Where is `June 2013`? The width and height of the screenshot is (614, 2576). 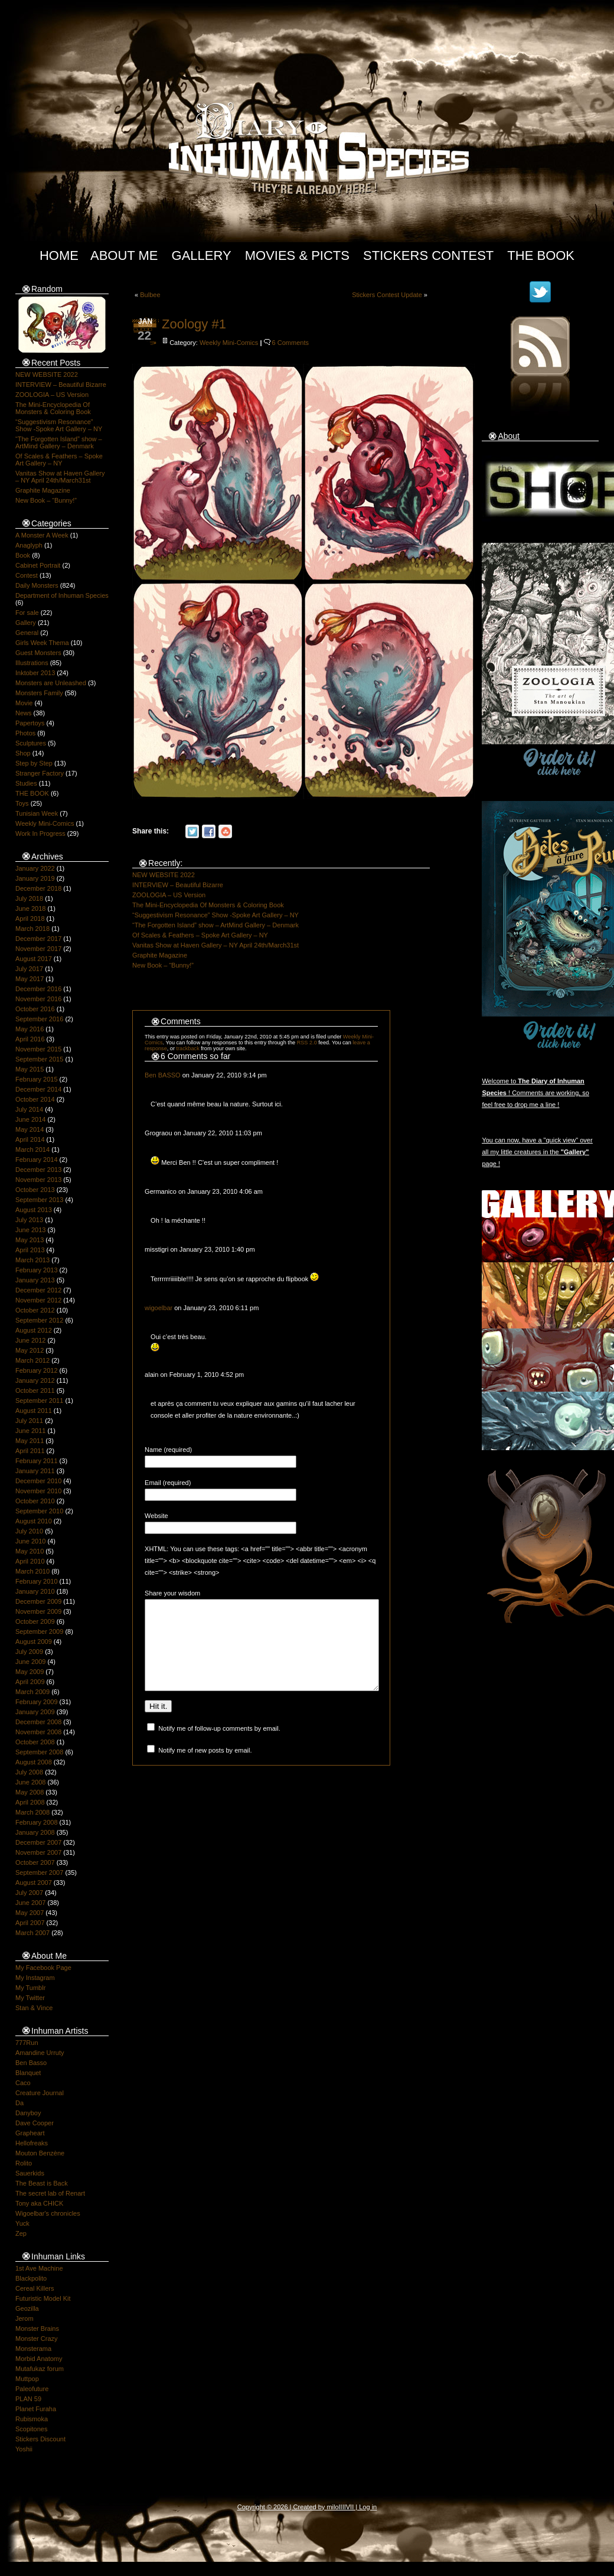
June 2013 is located at coordinates (30, 1229).